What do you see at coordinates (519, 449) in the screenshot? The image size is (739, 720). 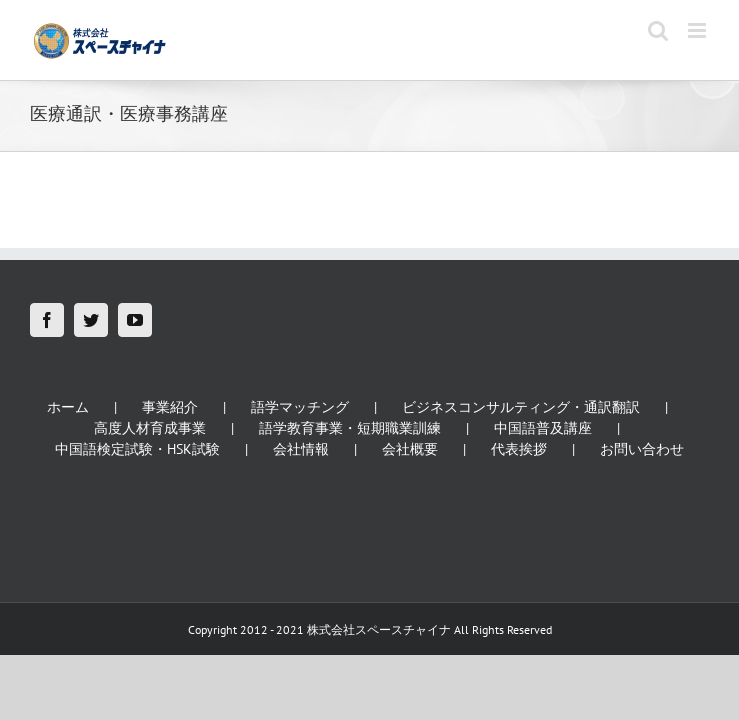 I see `代表挨拶` at bounding box center [519, 449].